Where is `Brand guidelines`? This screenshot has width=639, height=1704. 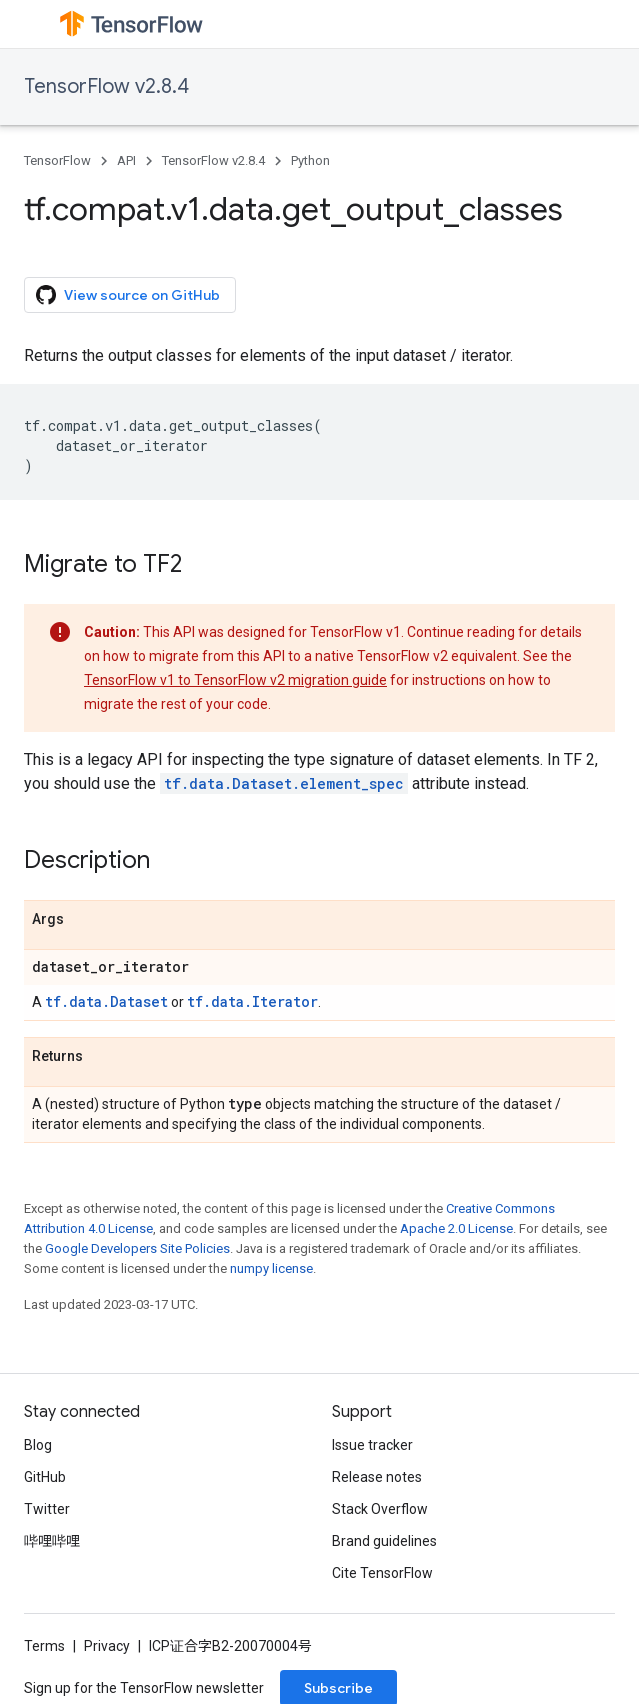
Brand guidelines is located at coordinates (384, 1541).